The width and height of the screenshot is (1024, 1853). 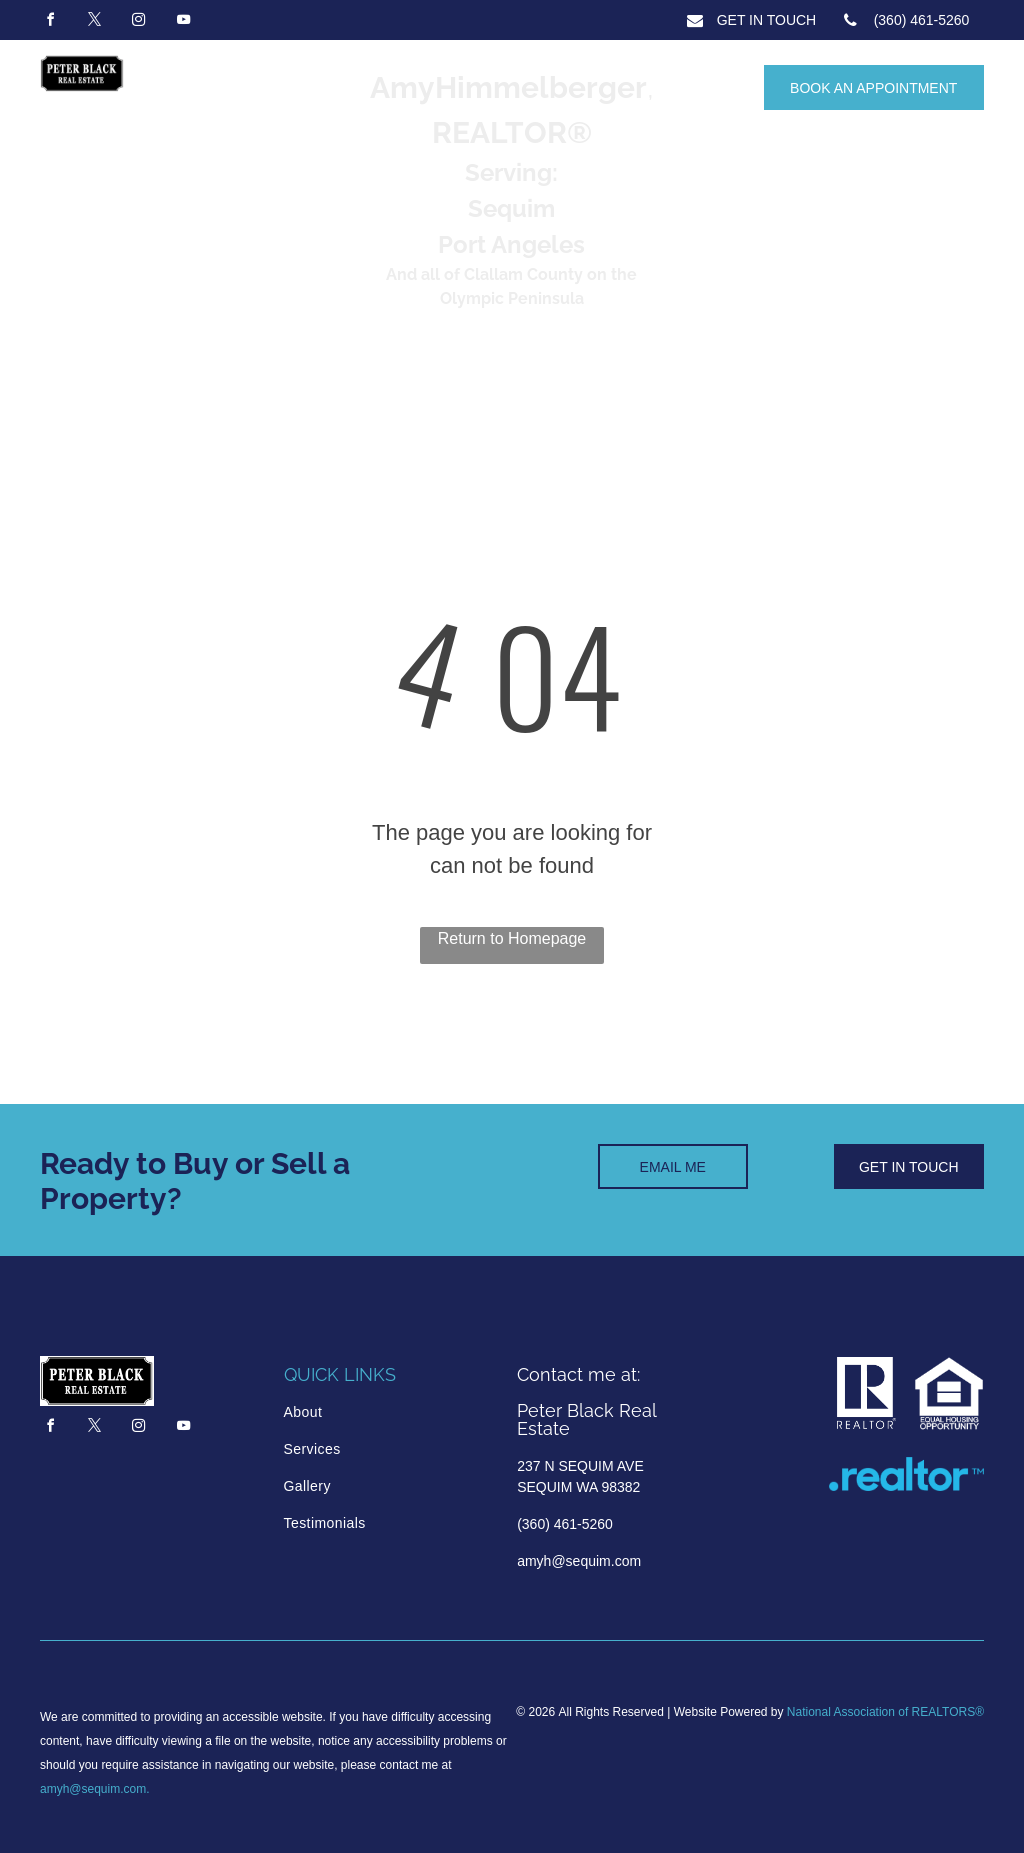 I want to click on [instagram], so click(x=139, y=22).